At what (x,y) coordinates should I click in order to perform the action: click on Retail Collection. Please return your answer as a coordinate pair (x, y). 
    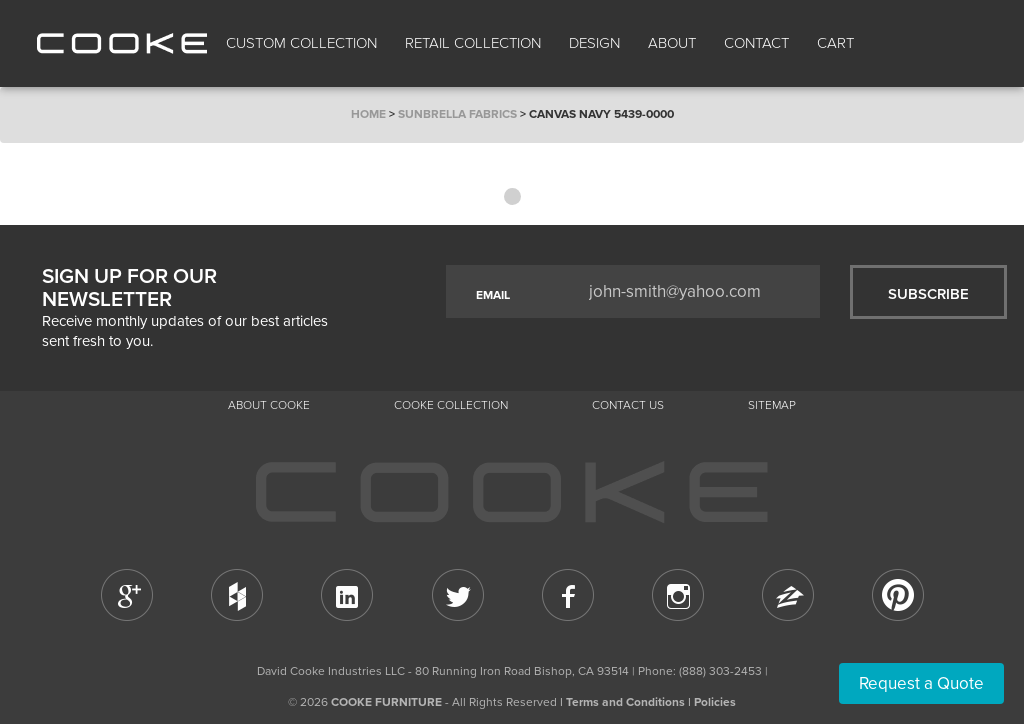
    Looking at the image, I should click on (473, 43).